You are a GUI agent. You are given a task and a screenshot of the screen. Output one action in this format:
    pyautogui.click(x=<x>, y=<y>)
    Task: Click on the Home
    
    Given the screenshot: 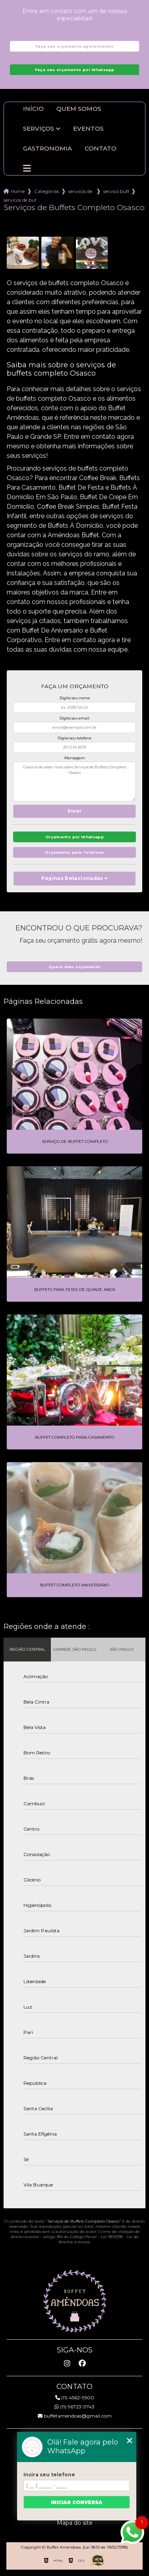 What is the action you would take?
    pyautogui.click(x=18, y=191)
    